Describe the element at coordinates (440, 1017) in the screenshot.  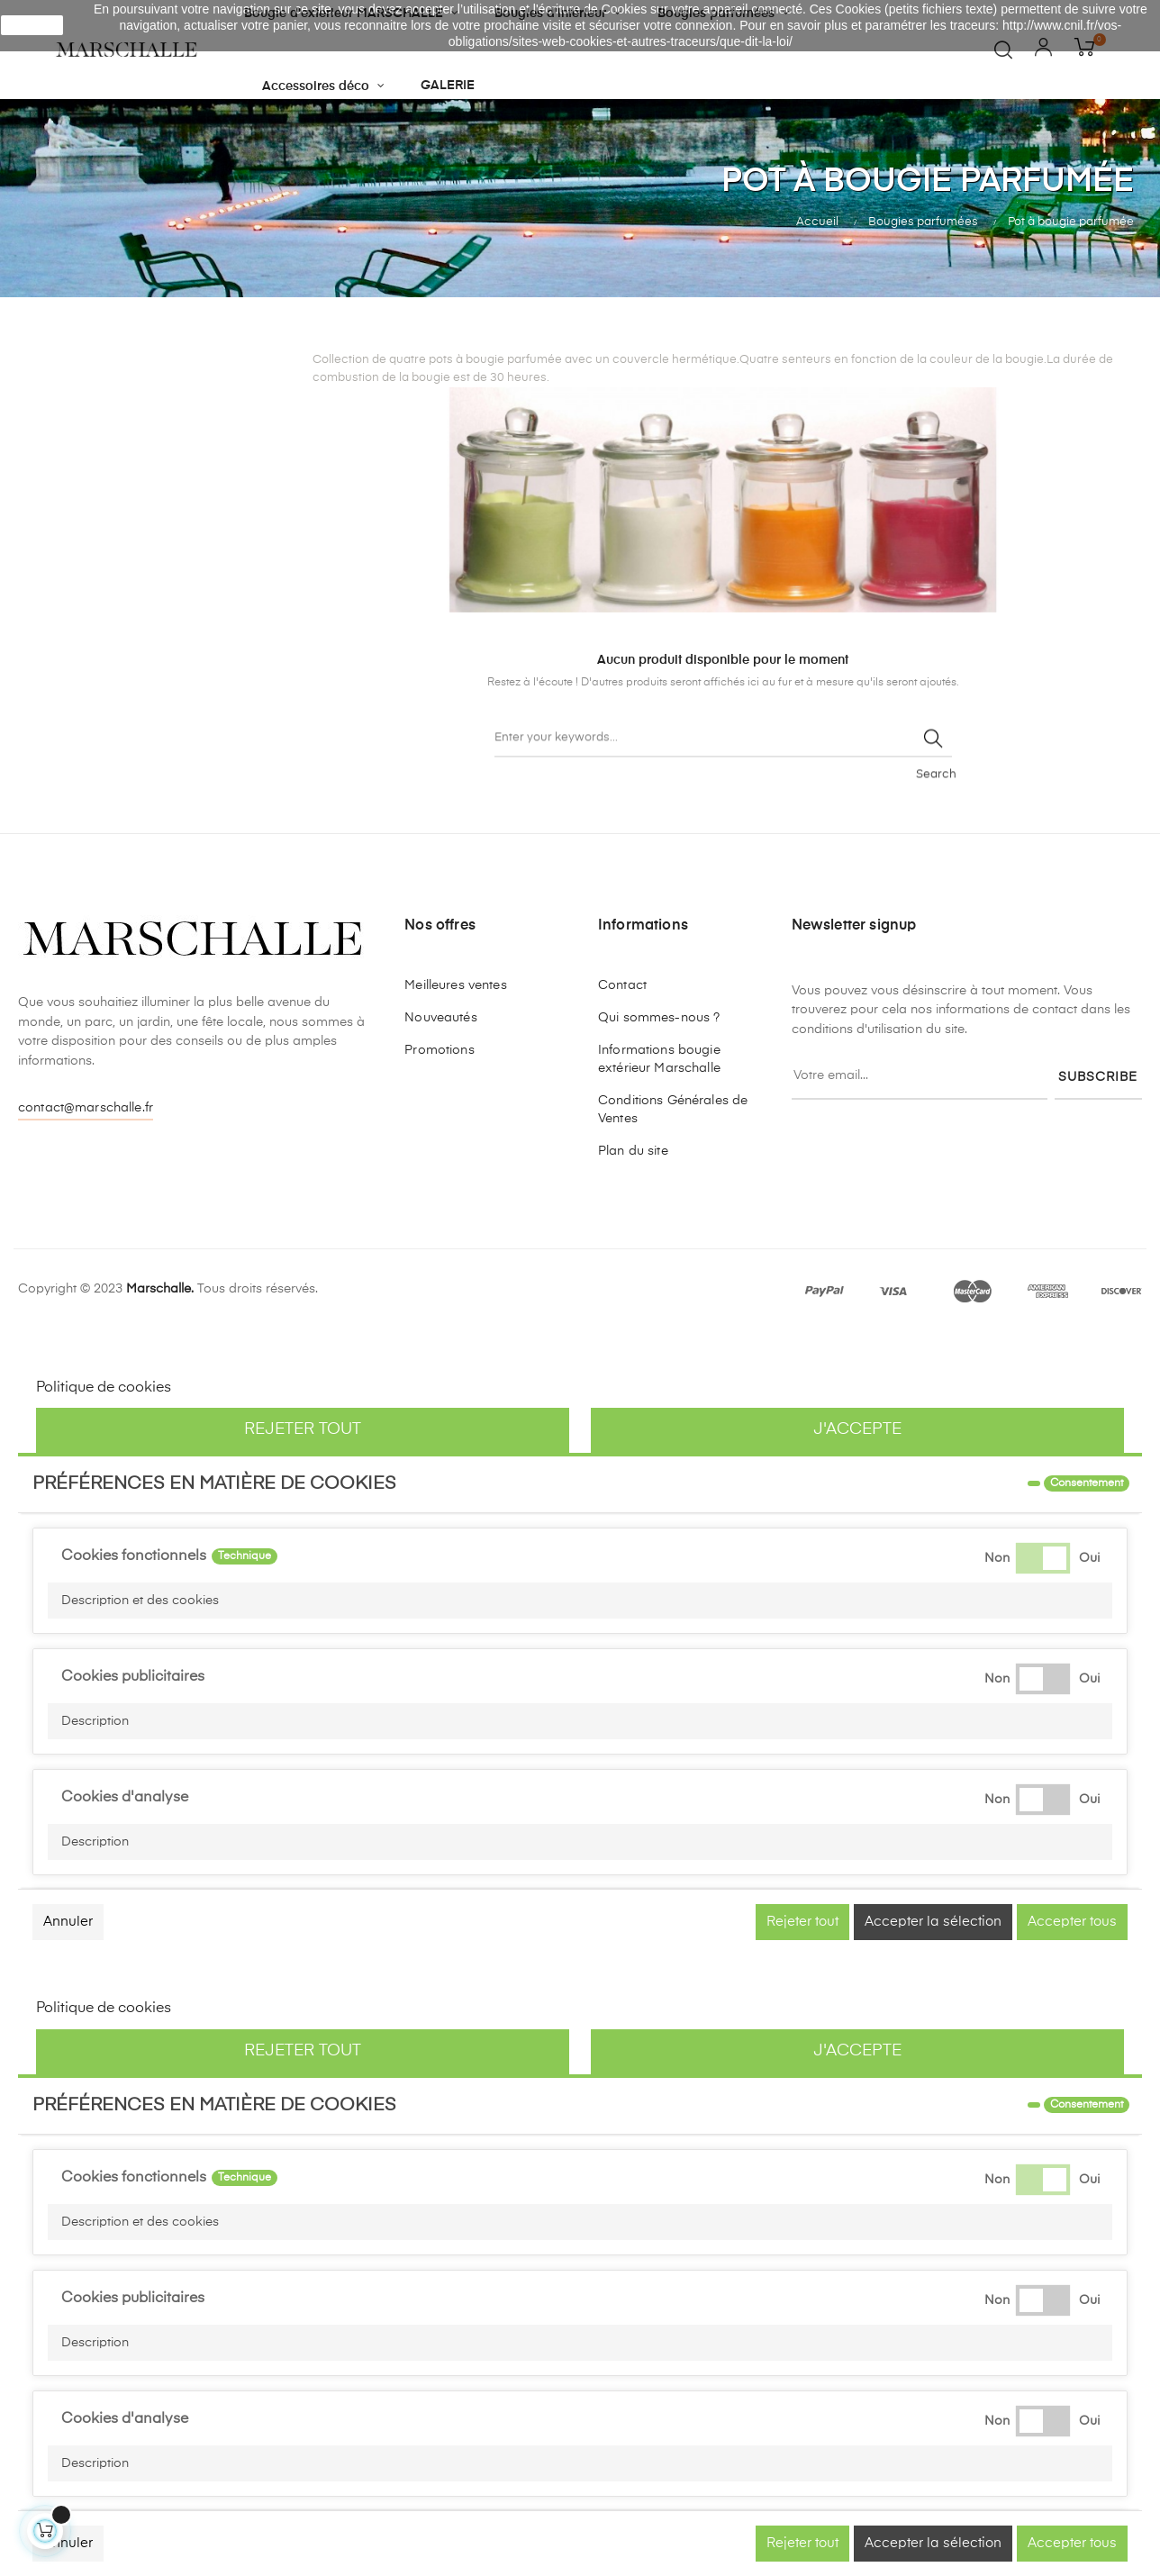
I see `Nouveautés` at that location.